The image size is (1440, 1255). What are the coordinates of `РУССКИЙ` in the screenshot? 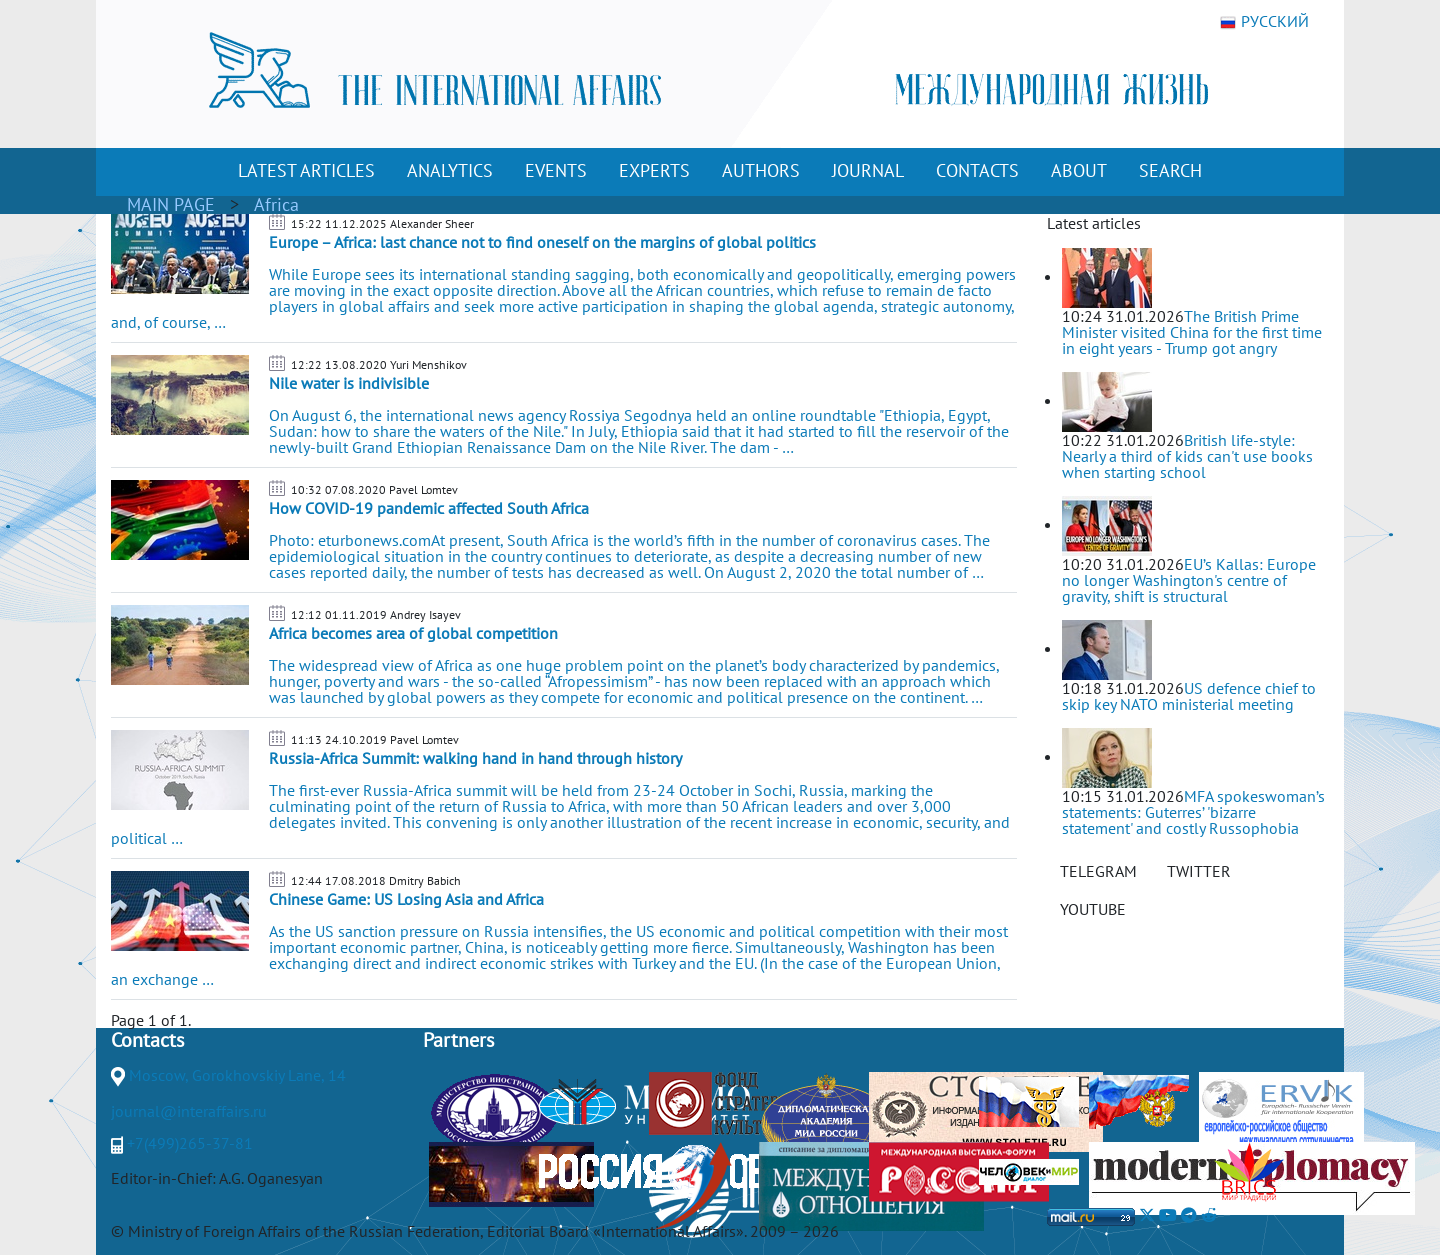 It's located at (1264, 22).